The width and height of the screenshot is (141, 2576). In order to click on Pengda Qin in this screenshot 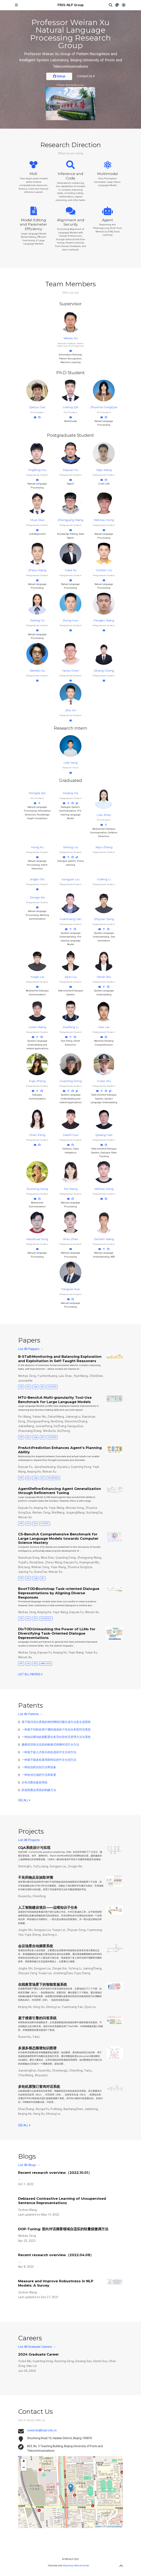, I will do `click(37, 793)`.